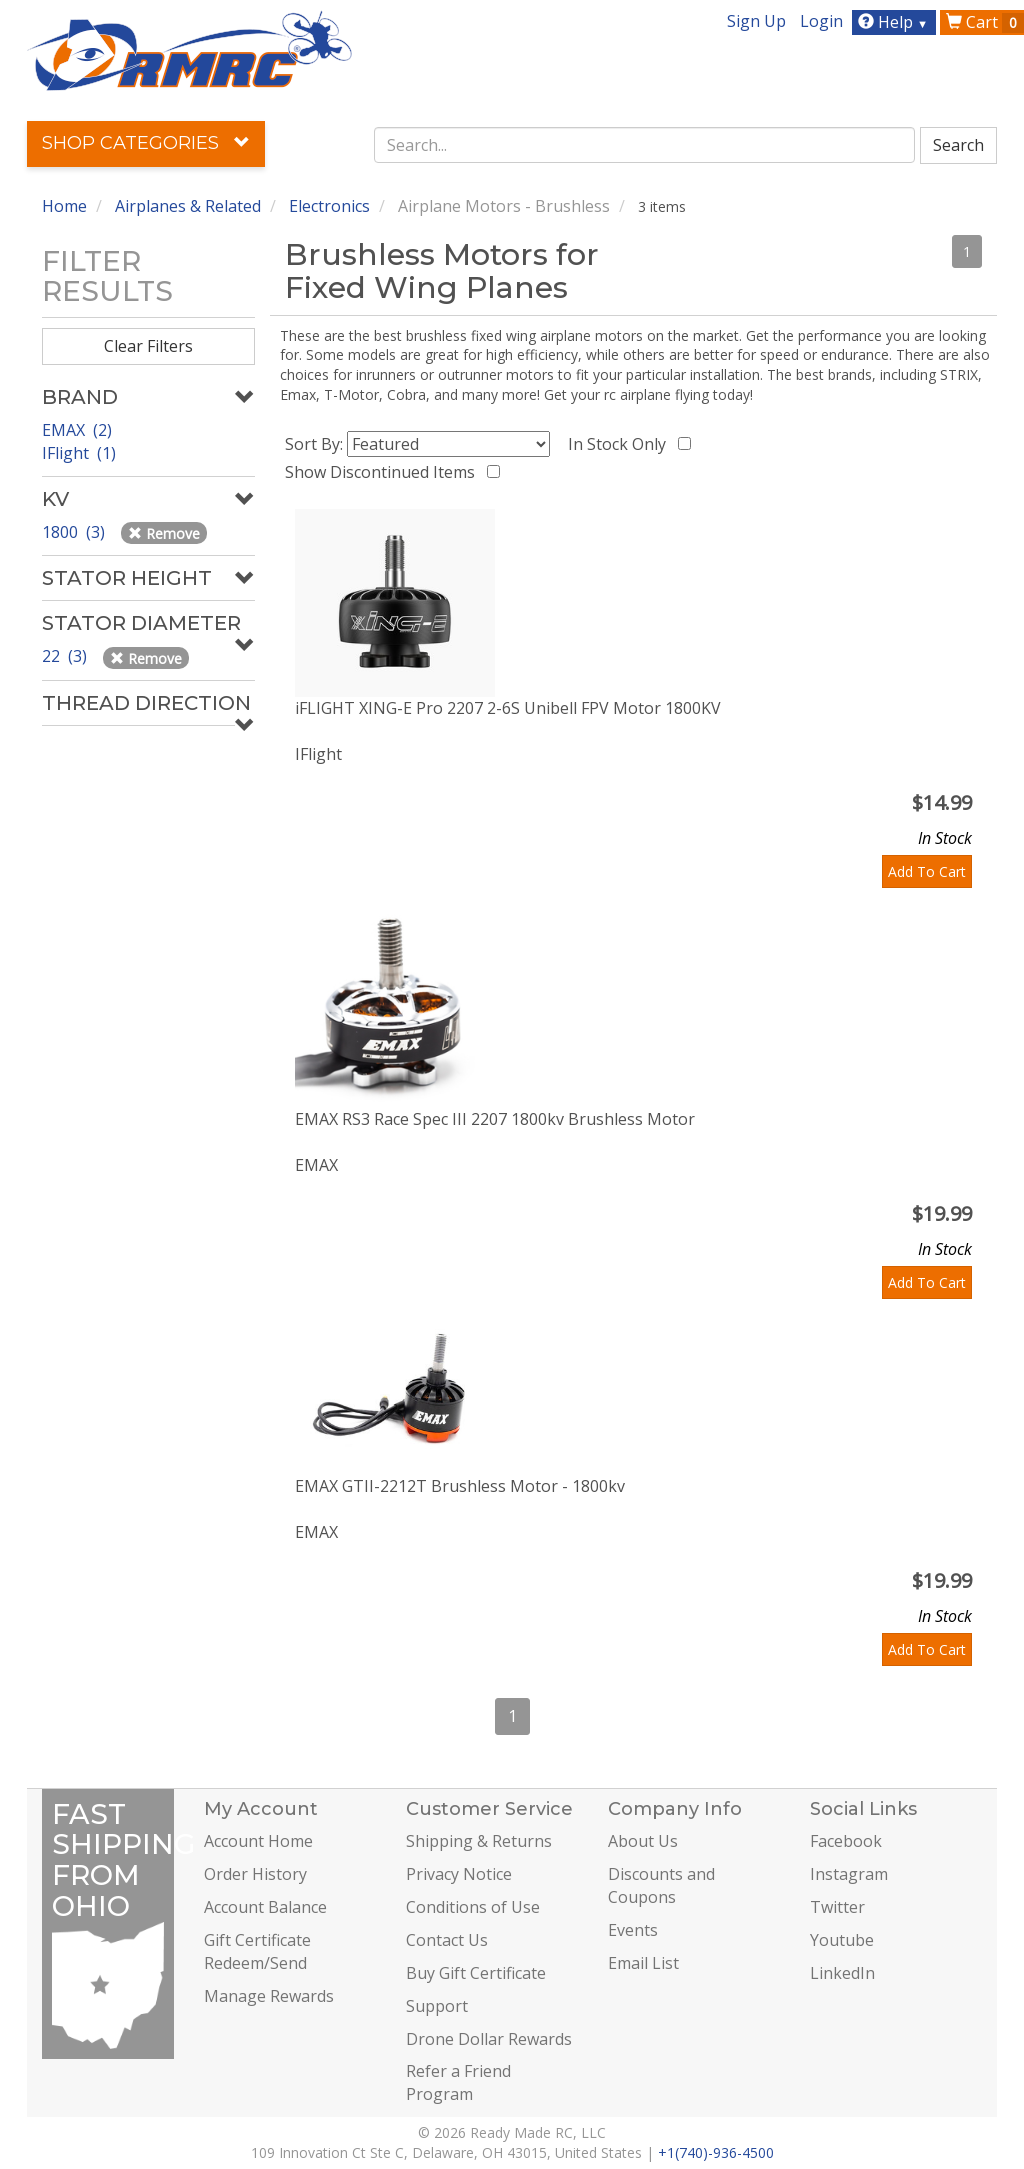  What do you see at coordinates (257, 1951) in the screenshot?
I see `Gift Certificate Redeem/Send` at bounding box center [257, 1951].